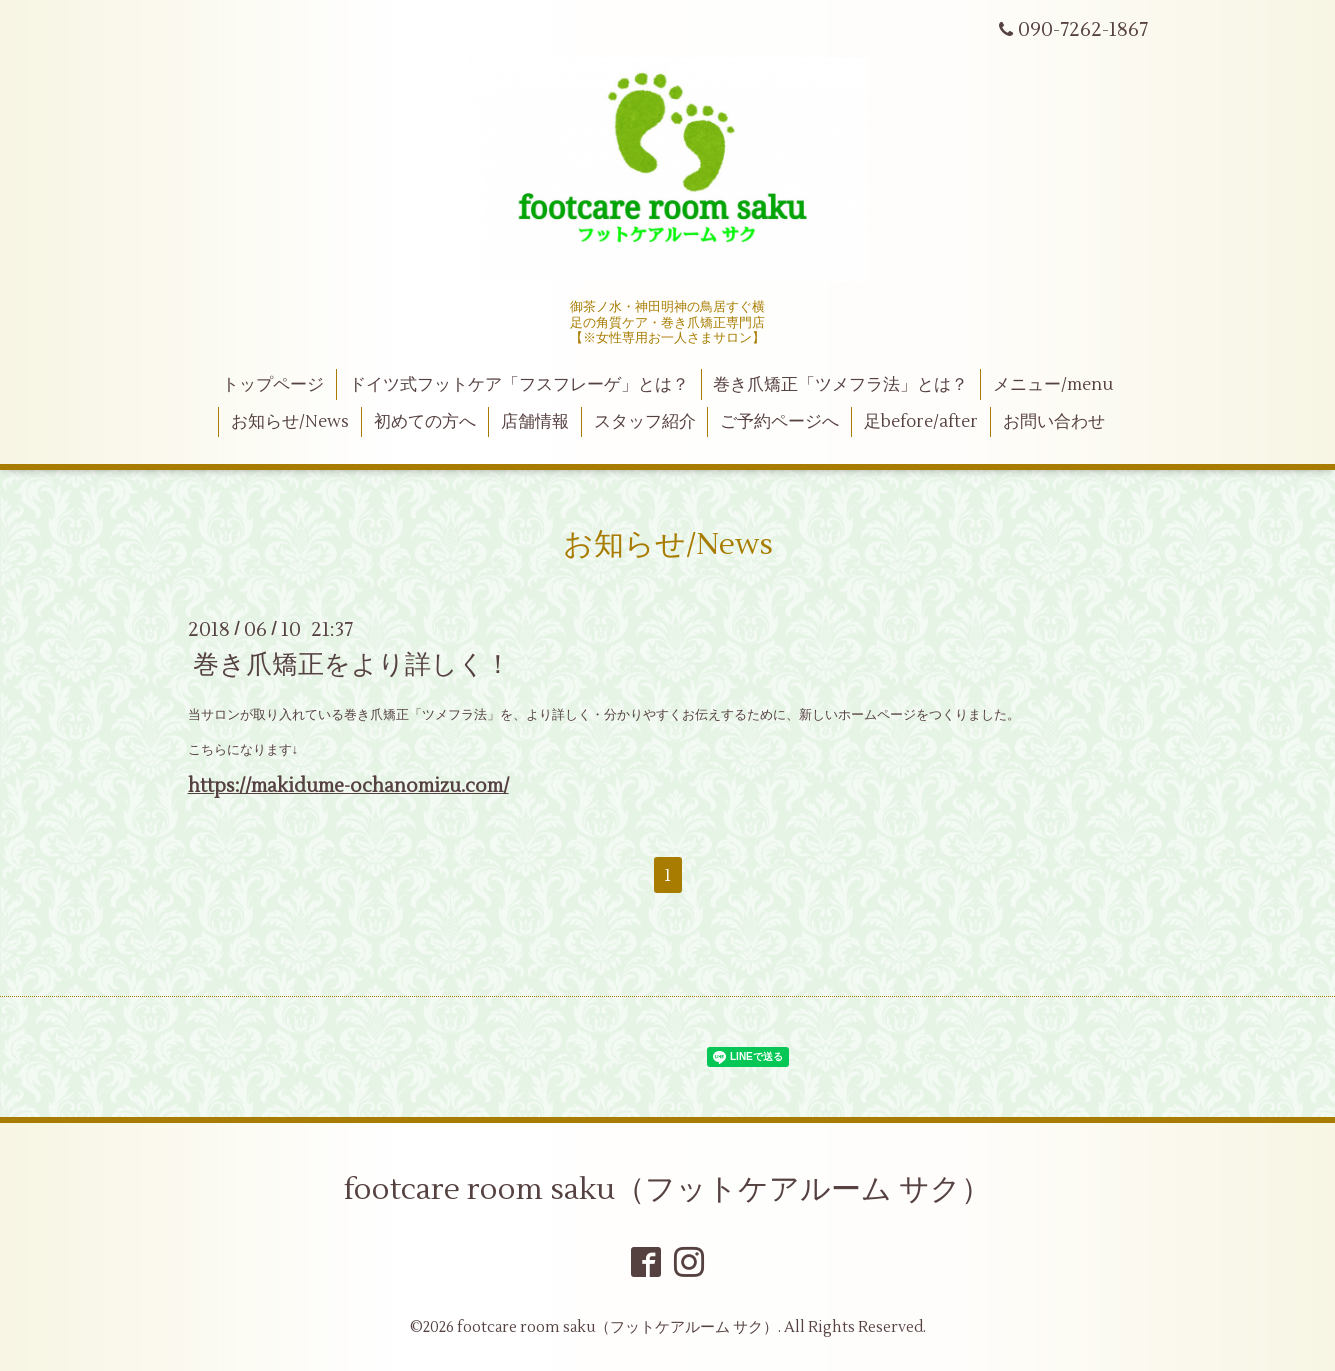 Image resolution: width=1335 pixels, height=1371 pixels. Describe the element at coordinates (535, 422) in the screenshot. I see `店舗情報` at that location.